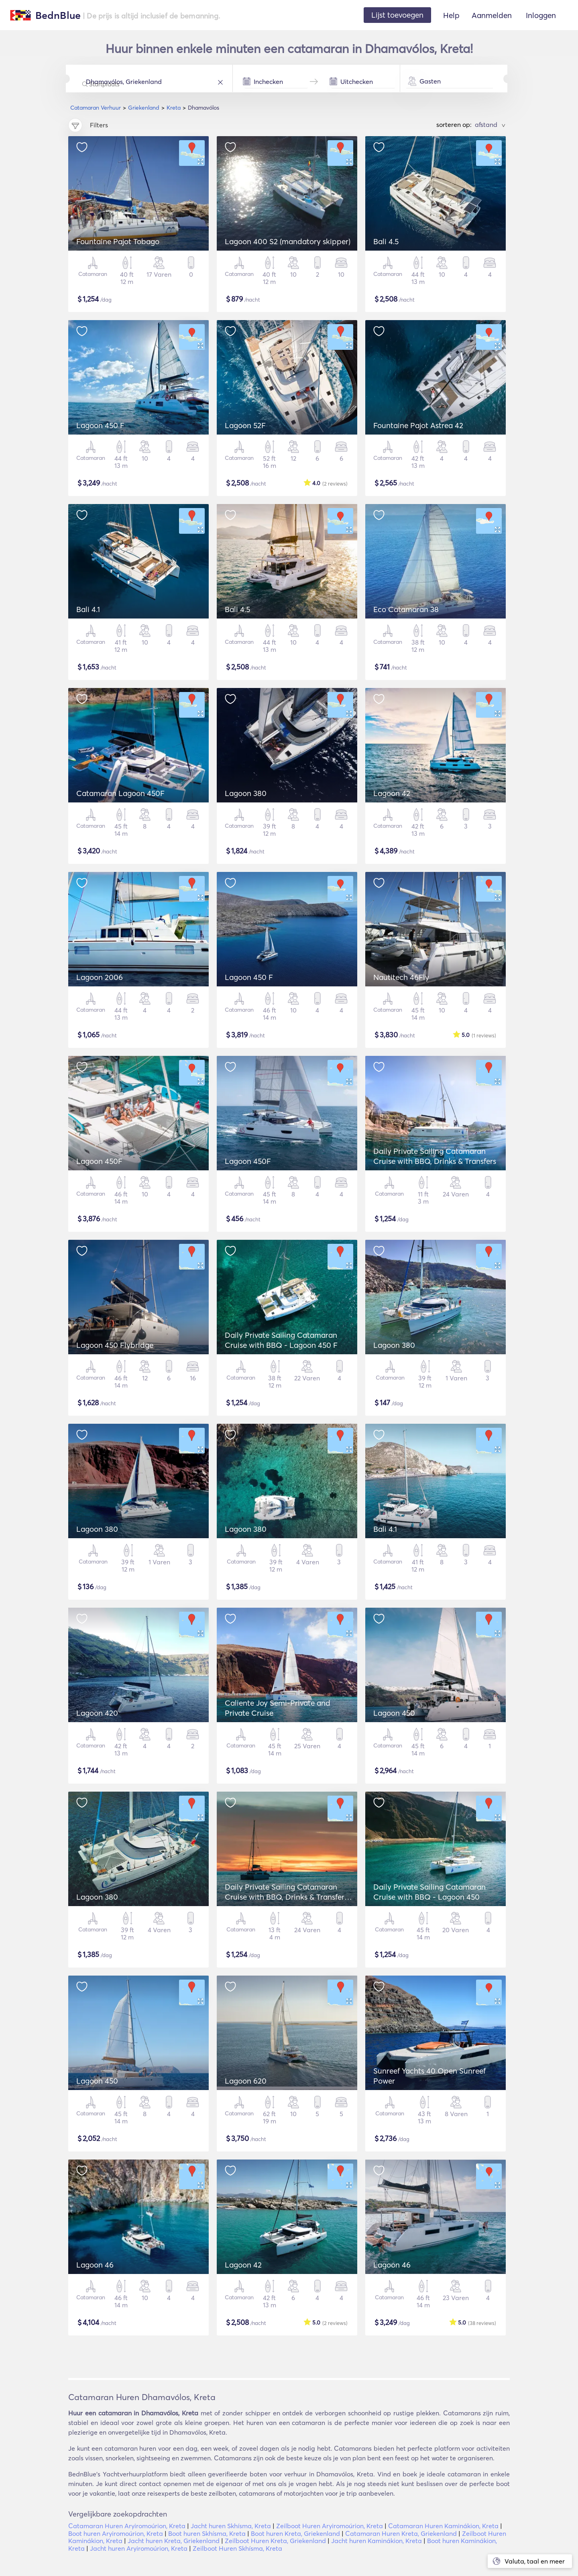  Describe the element at coordinates (418, 425) in the screenshot. I see `Fountaine Pajot Astrea 42` at that location.